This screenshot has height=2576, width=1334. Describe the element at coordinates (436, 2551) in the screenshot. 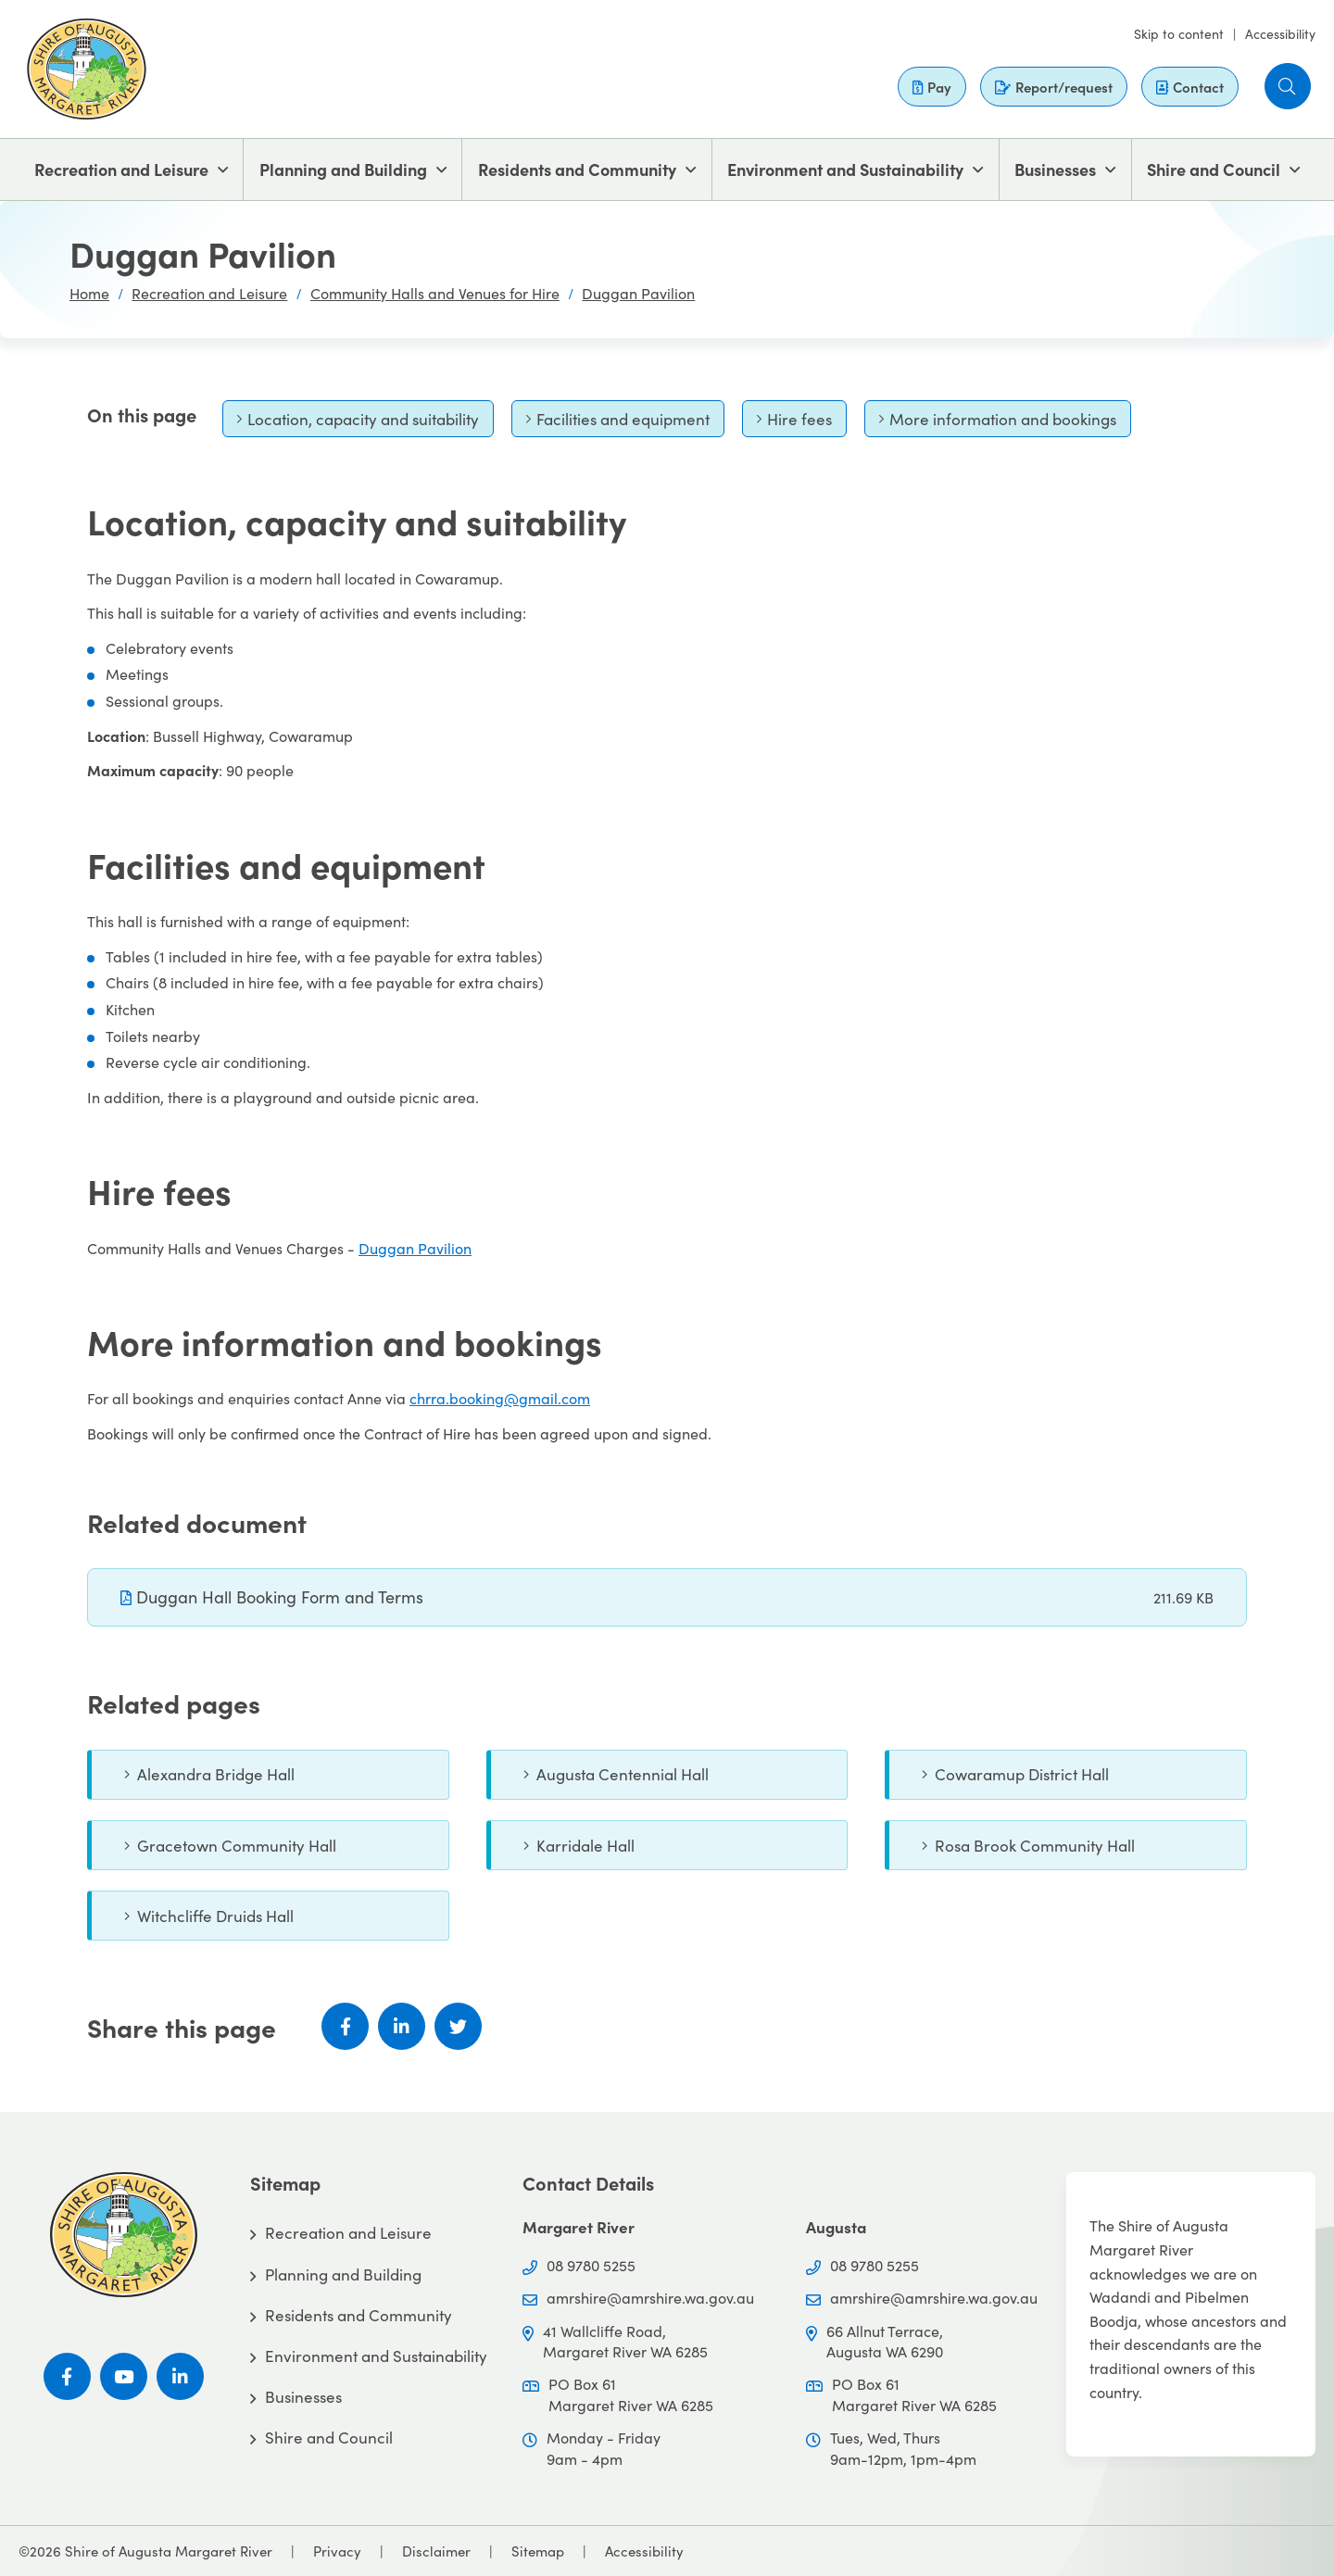

I see `Disclaimer` at that location.